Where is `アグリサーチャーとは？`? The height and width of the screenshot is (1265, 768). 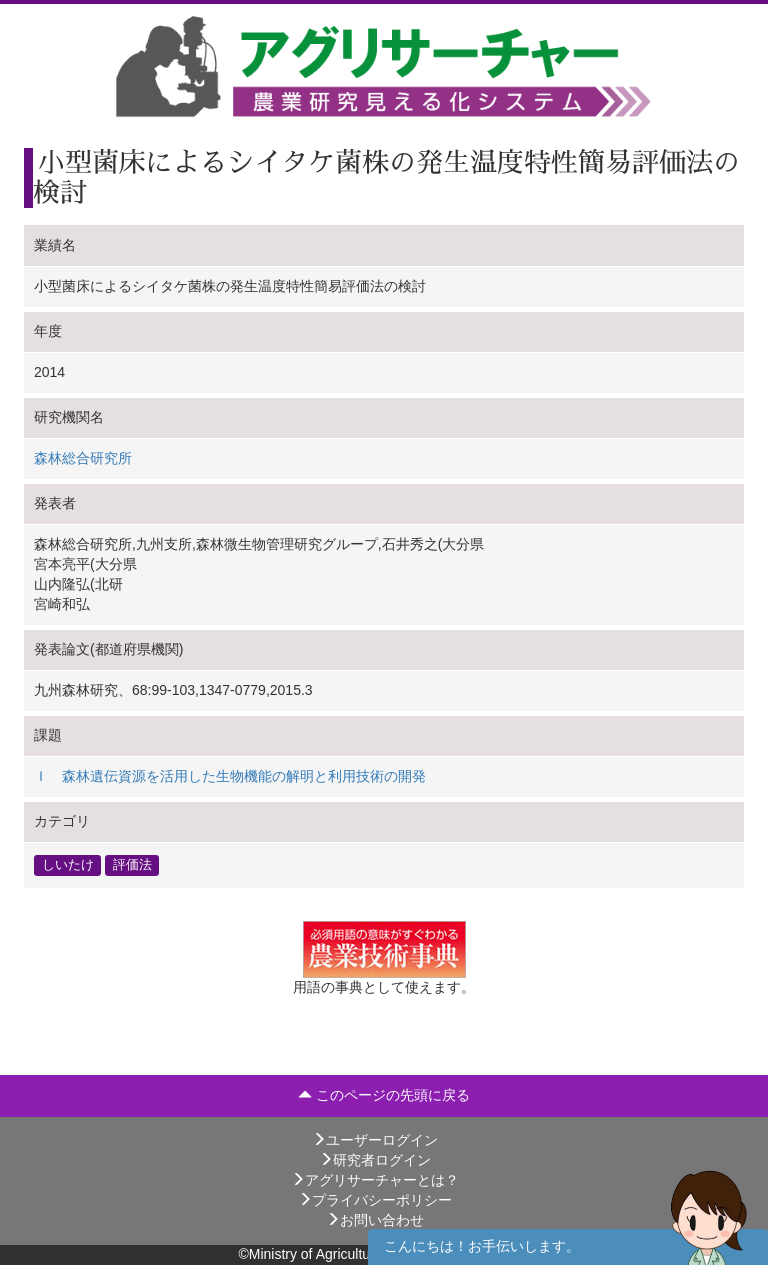
アグリサーチャーとは？ is located at coordinates (375, 1180).